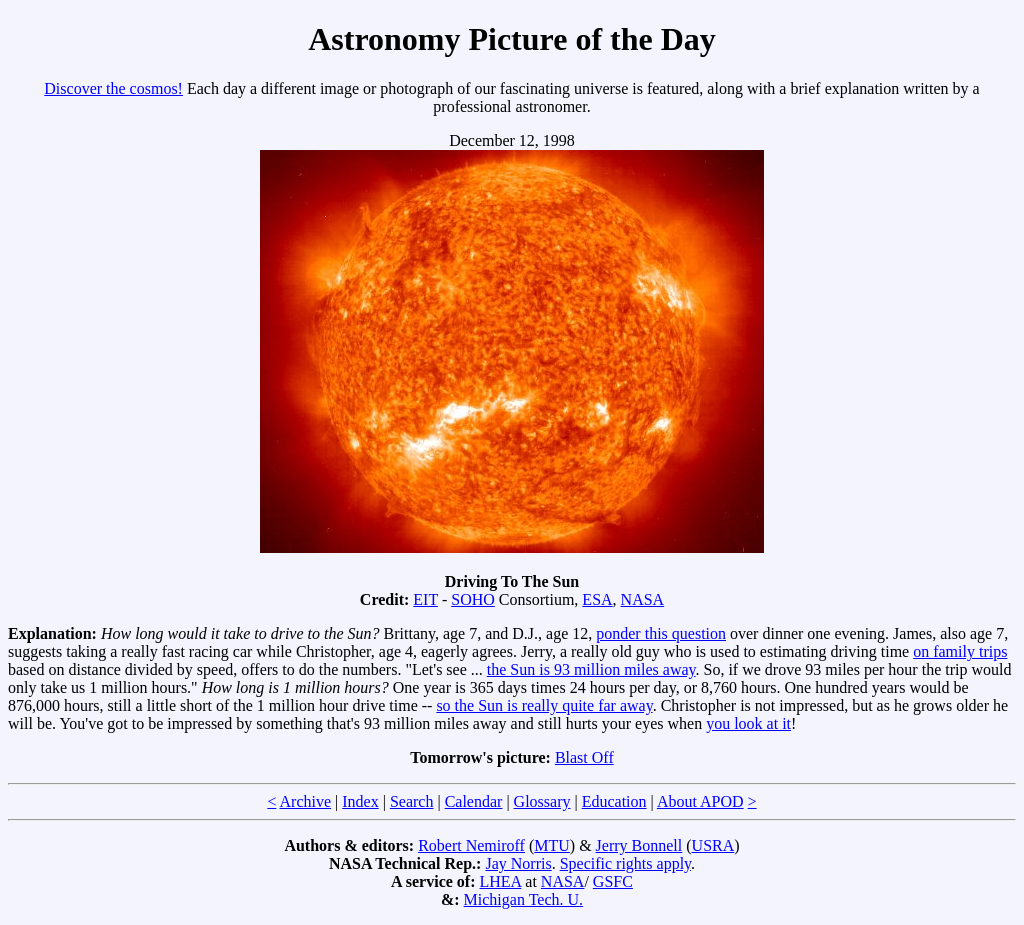 The image size is (1024, 925). What do you see at coordinates (614, 801) in the screenshot?
I see `Education` at bounding box center [614, 801].